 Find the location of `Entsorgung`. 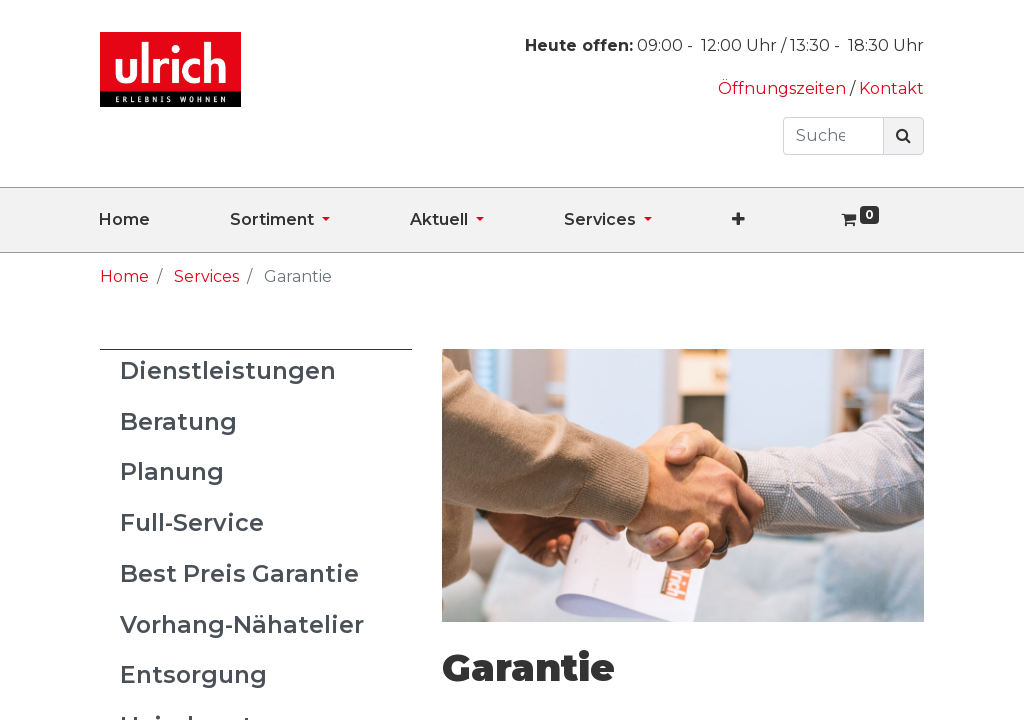

Entsorgung is located at coordinates (193, 674).